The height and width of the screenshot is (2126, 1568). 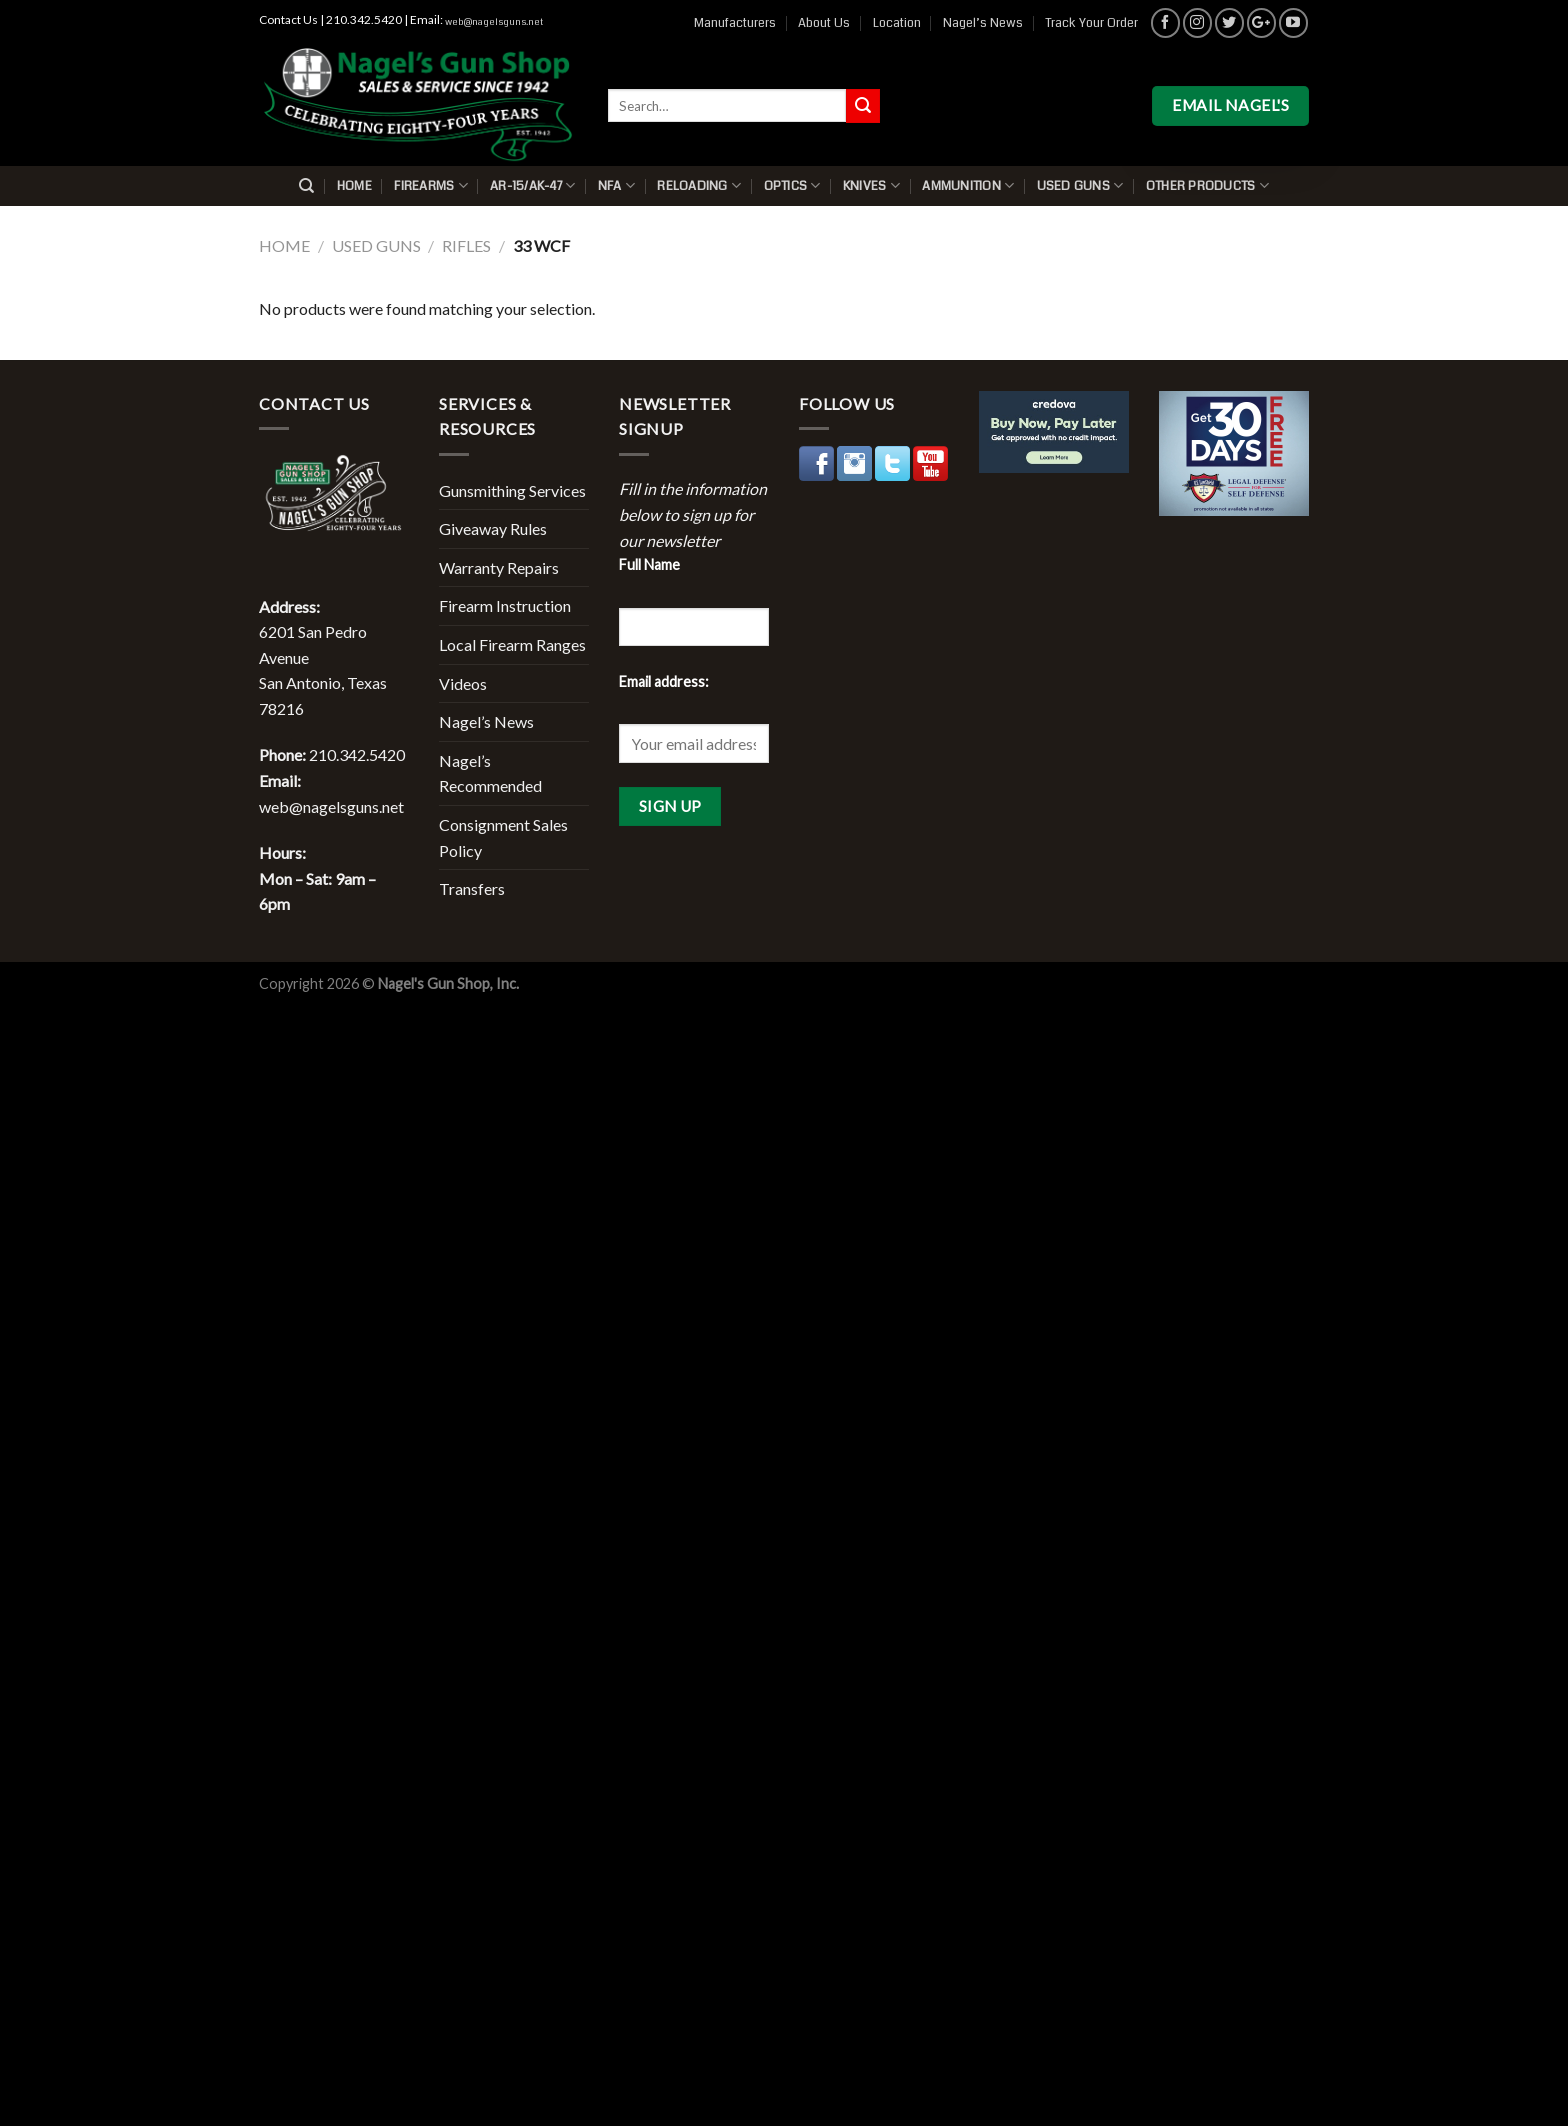 What do you see at coordinates (735, 23) in the screenshot?
I see `Manufacturers` at bounding box center [735, 23].